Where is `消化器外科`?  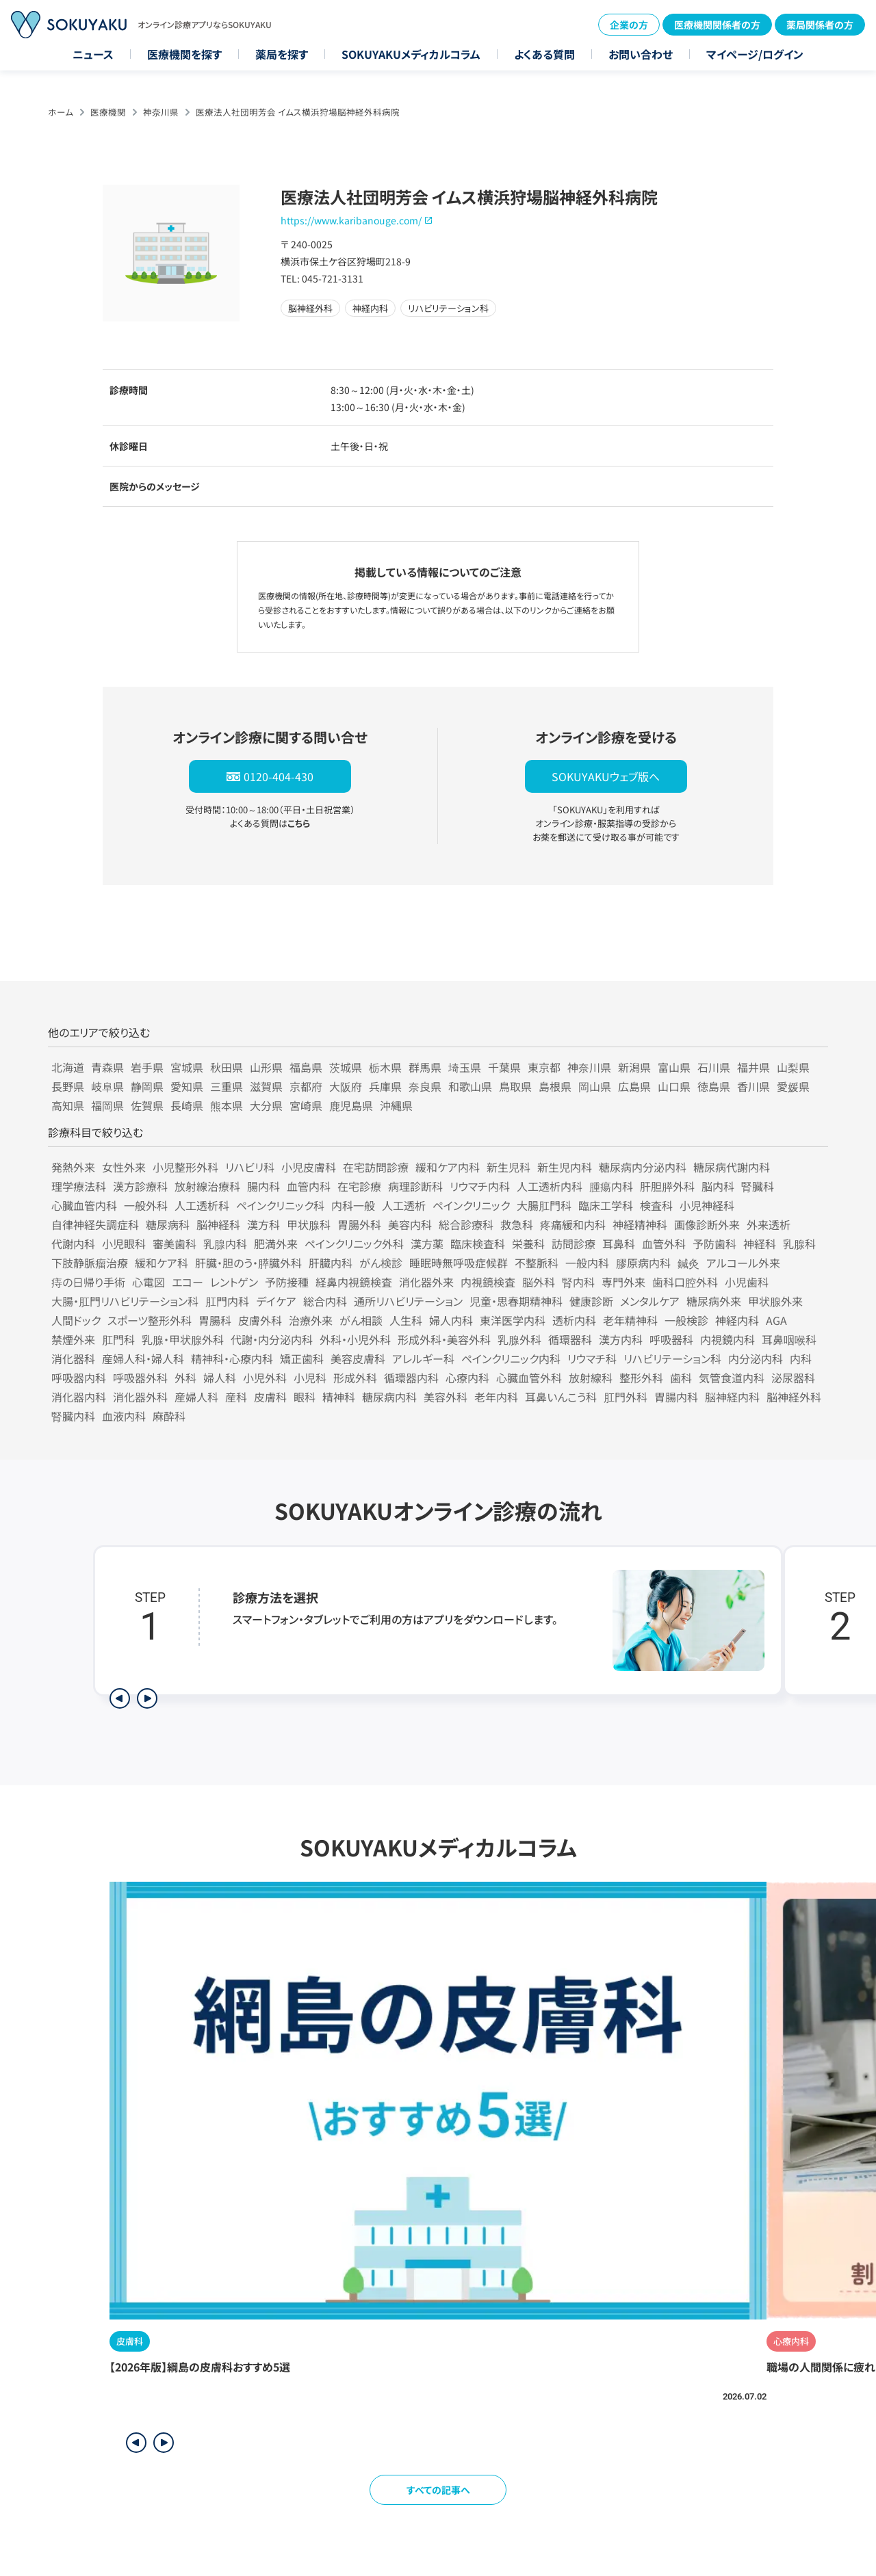
消化器外科 is located at coordinates (140, 1397).